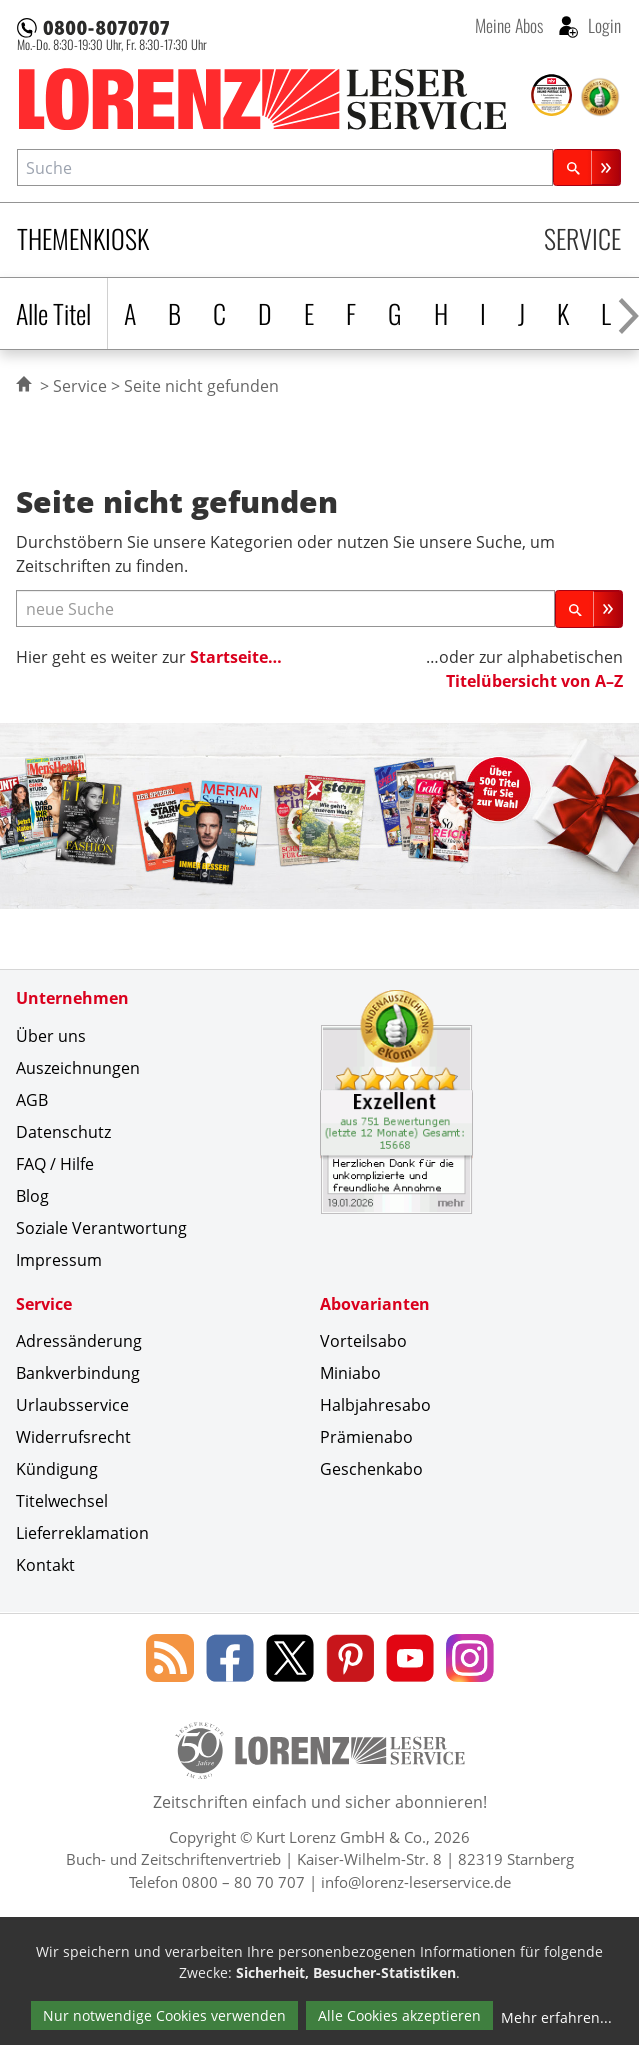  I want to click on Datenschutz, so click(63, 1132).